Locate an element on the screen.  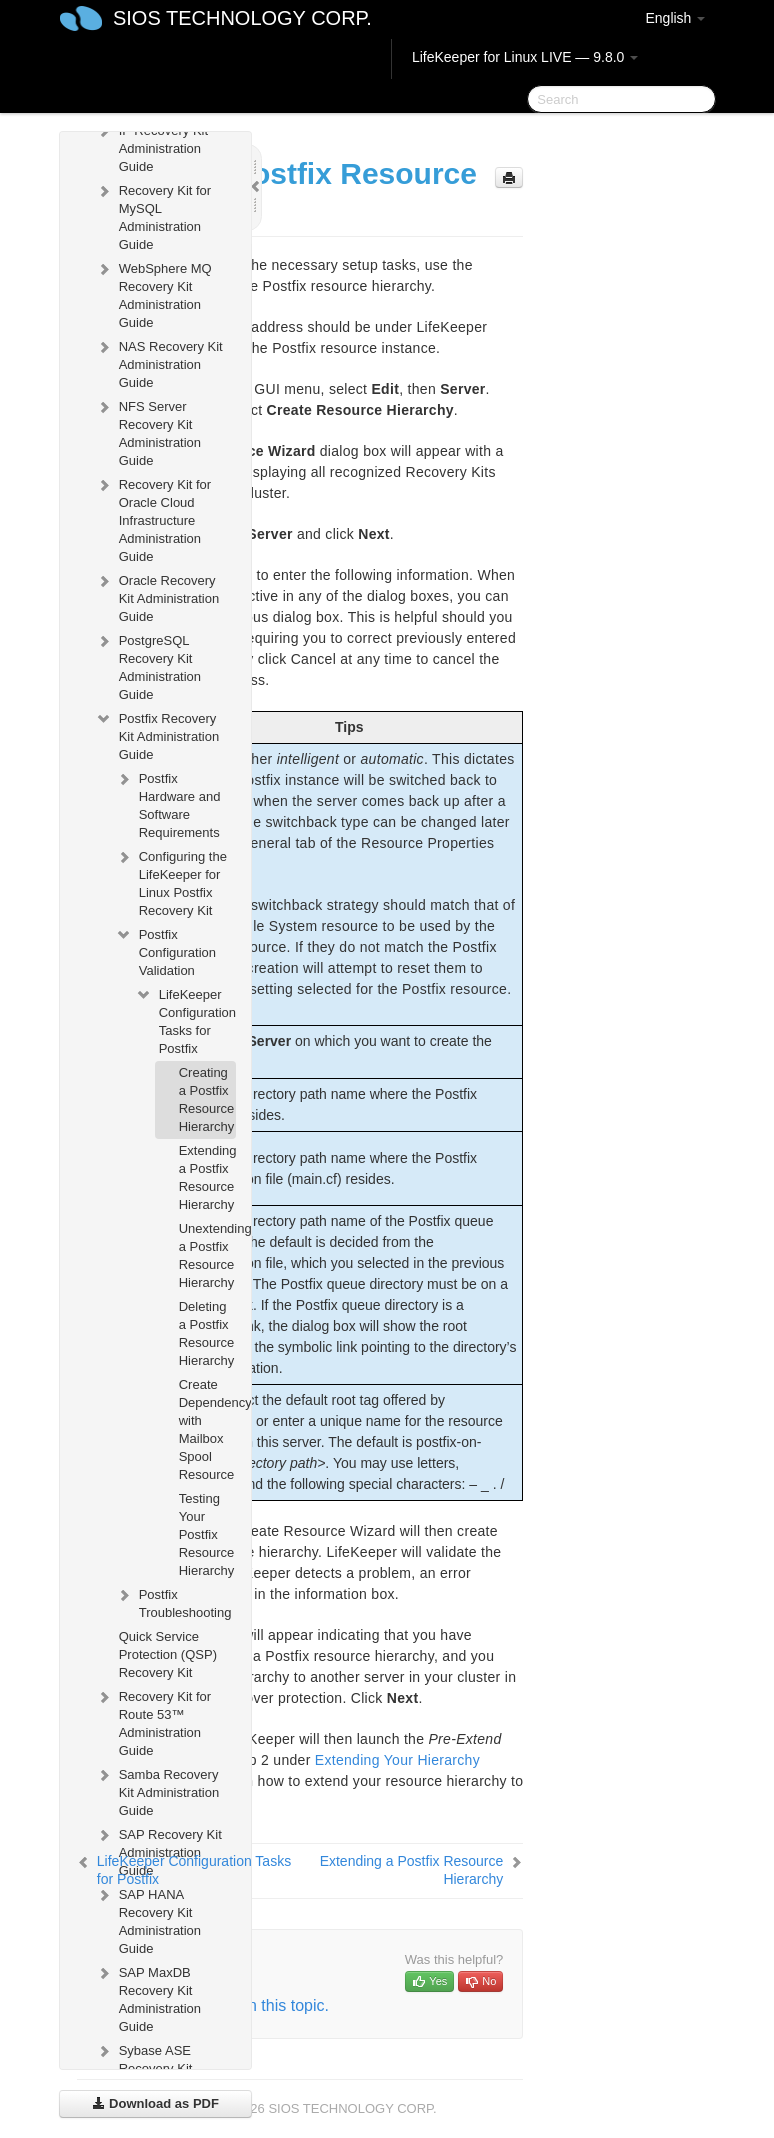
Create Dependency with Mailbox Spool Resource is located at coordinates (207, 1429).